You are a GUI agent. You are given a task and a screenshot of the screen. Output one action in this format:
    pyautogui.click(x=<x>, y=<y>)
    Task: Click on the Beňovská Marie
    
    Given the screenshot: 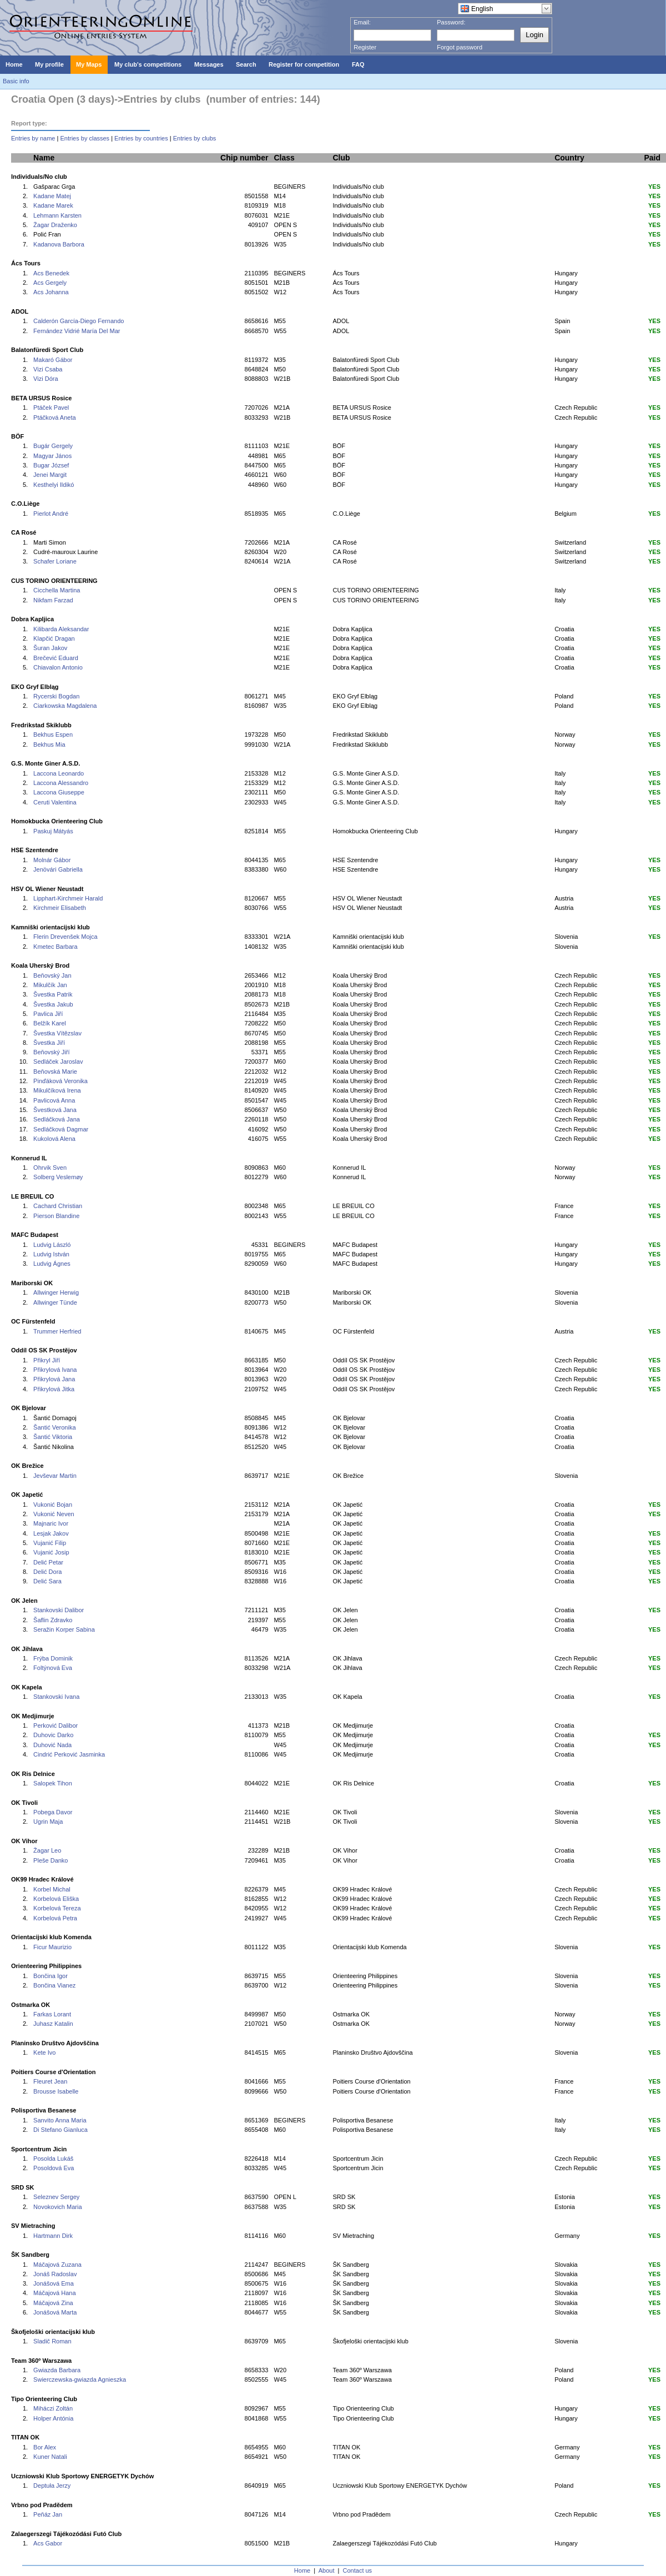 What is the action you would take?
    pyautogui.click(x=55, y=1071)
    